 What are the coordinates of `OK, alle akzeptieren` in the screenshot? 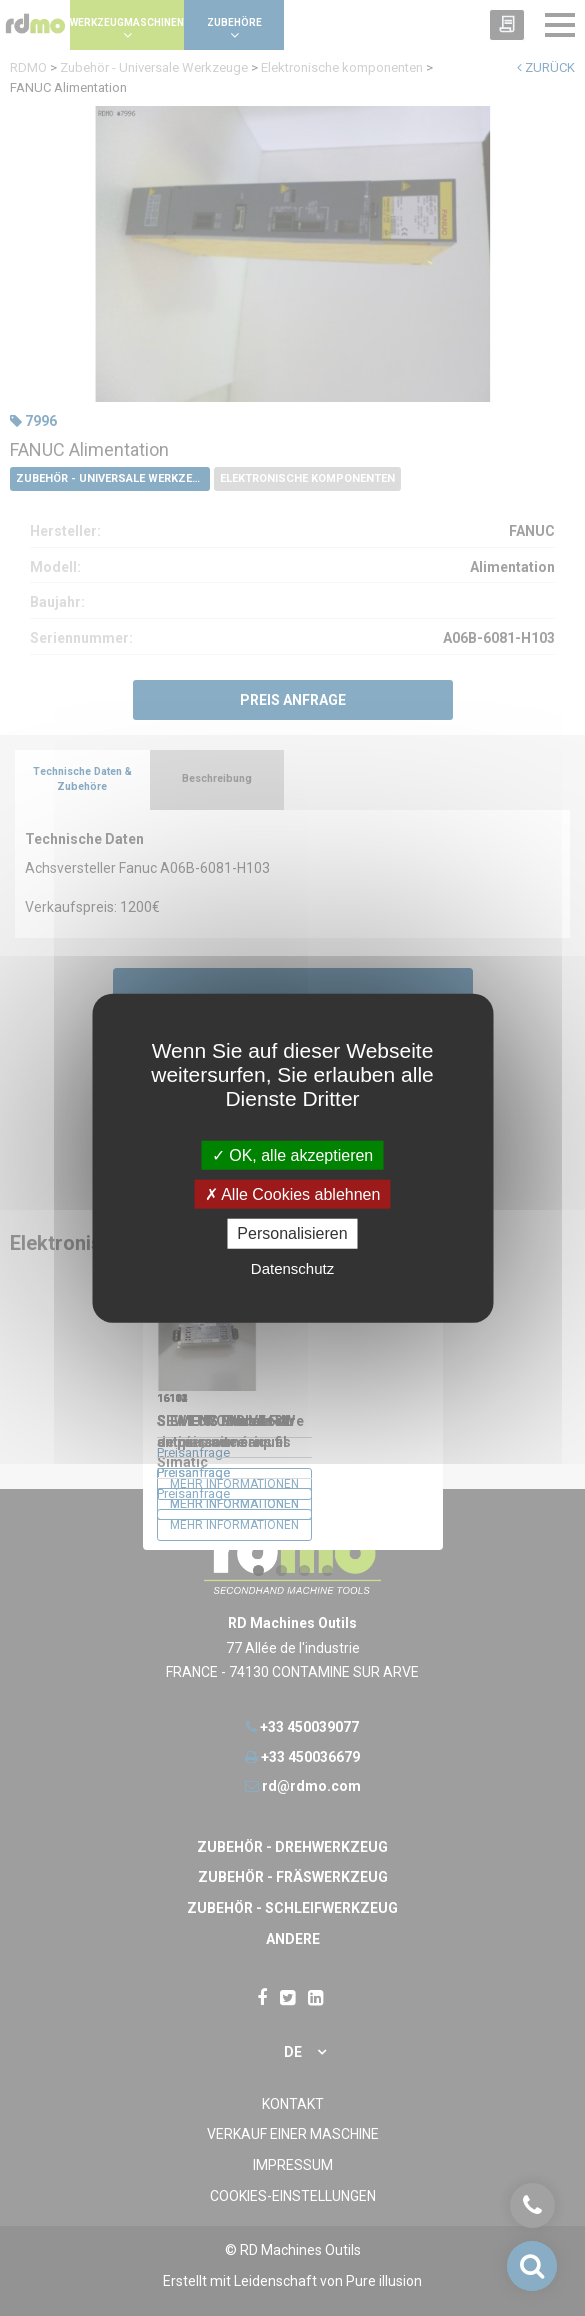 It's located at (293, 1155).